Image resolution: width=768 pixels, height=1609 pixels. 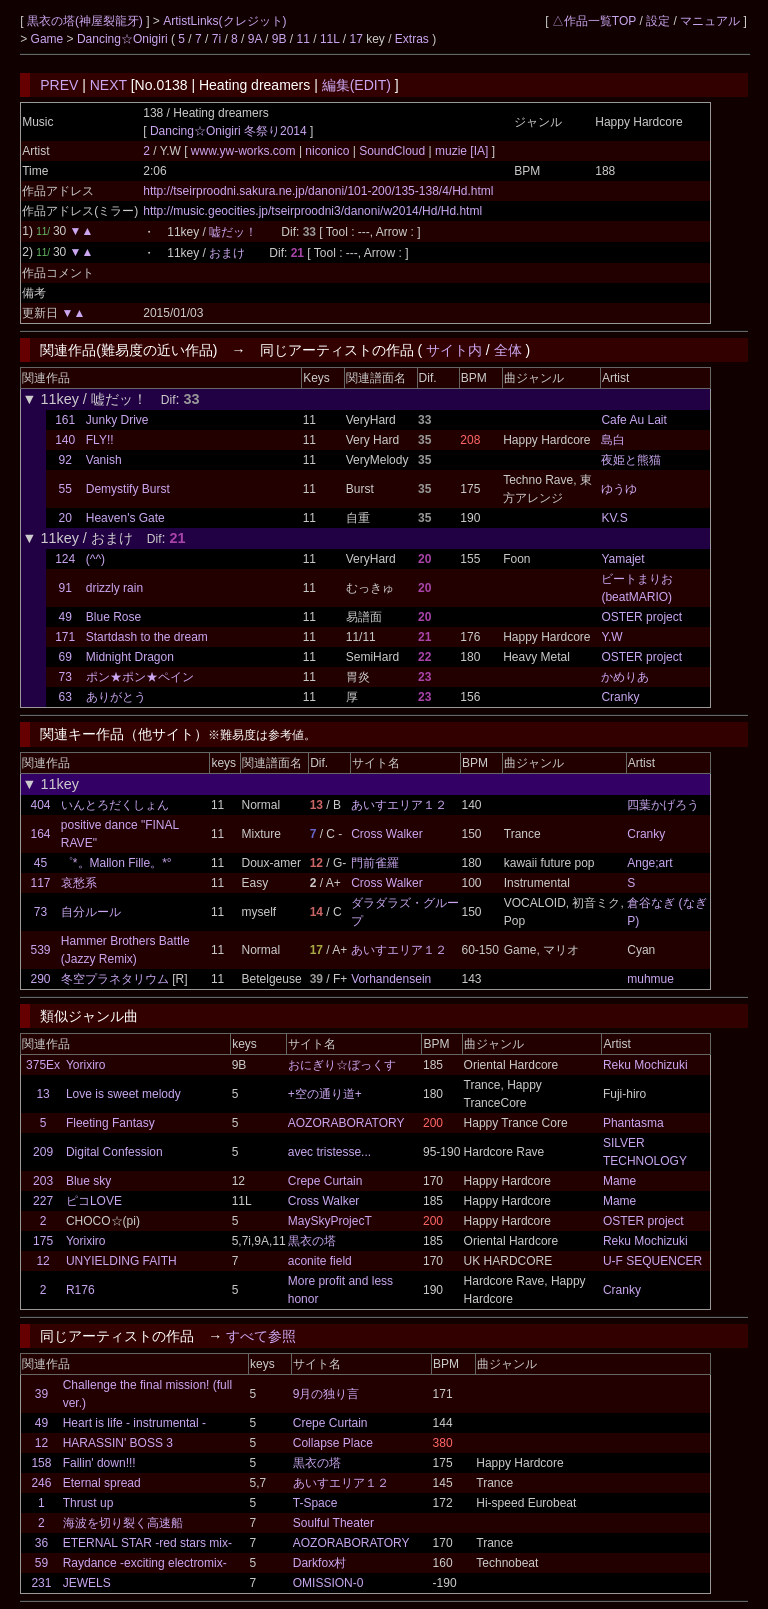 What do you see at coordinates (41, 883) in the screenshot?
I see `117` at bounding box center [41, 883].